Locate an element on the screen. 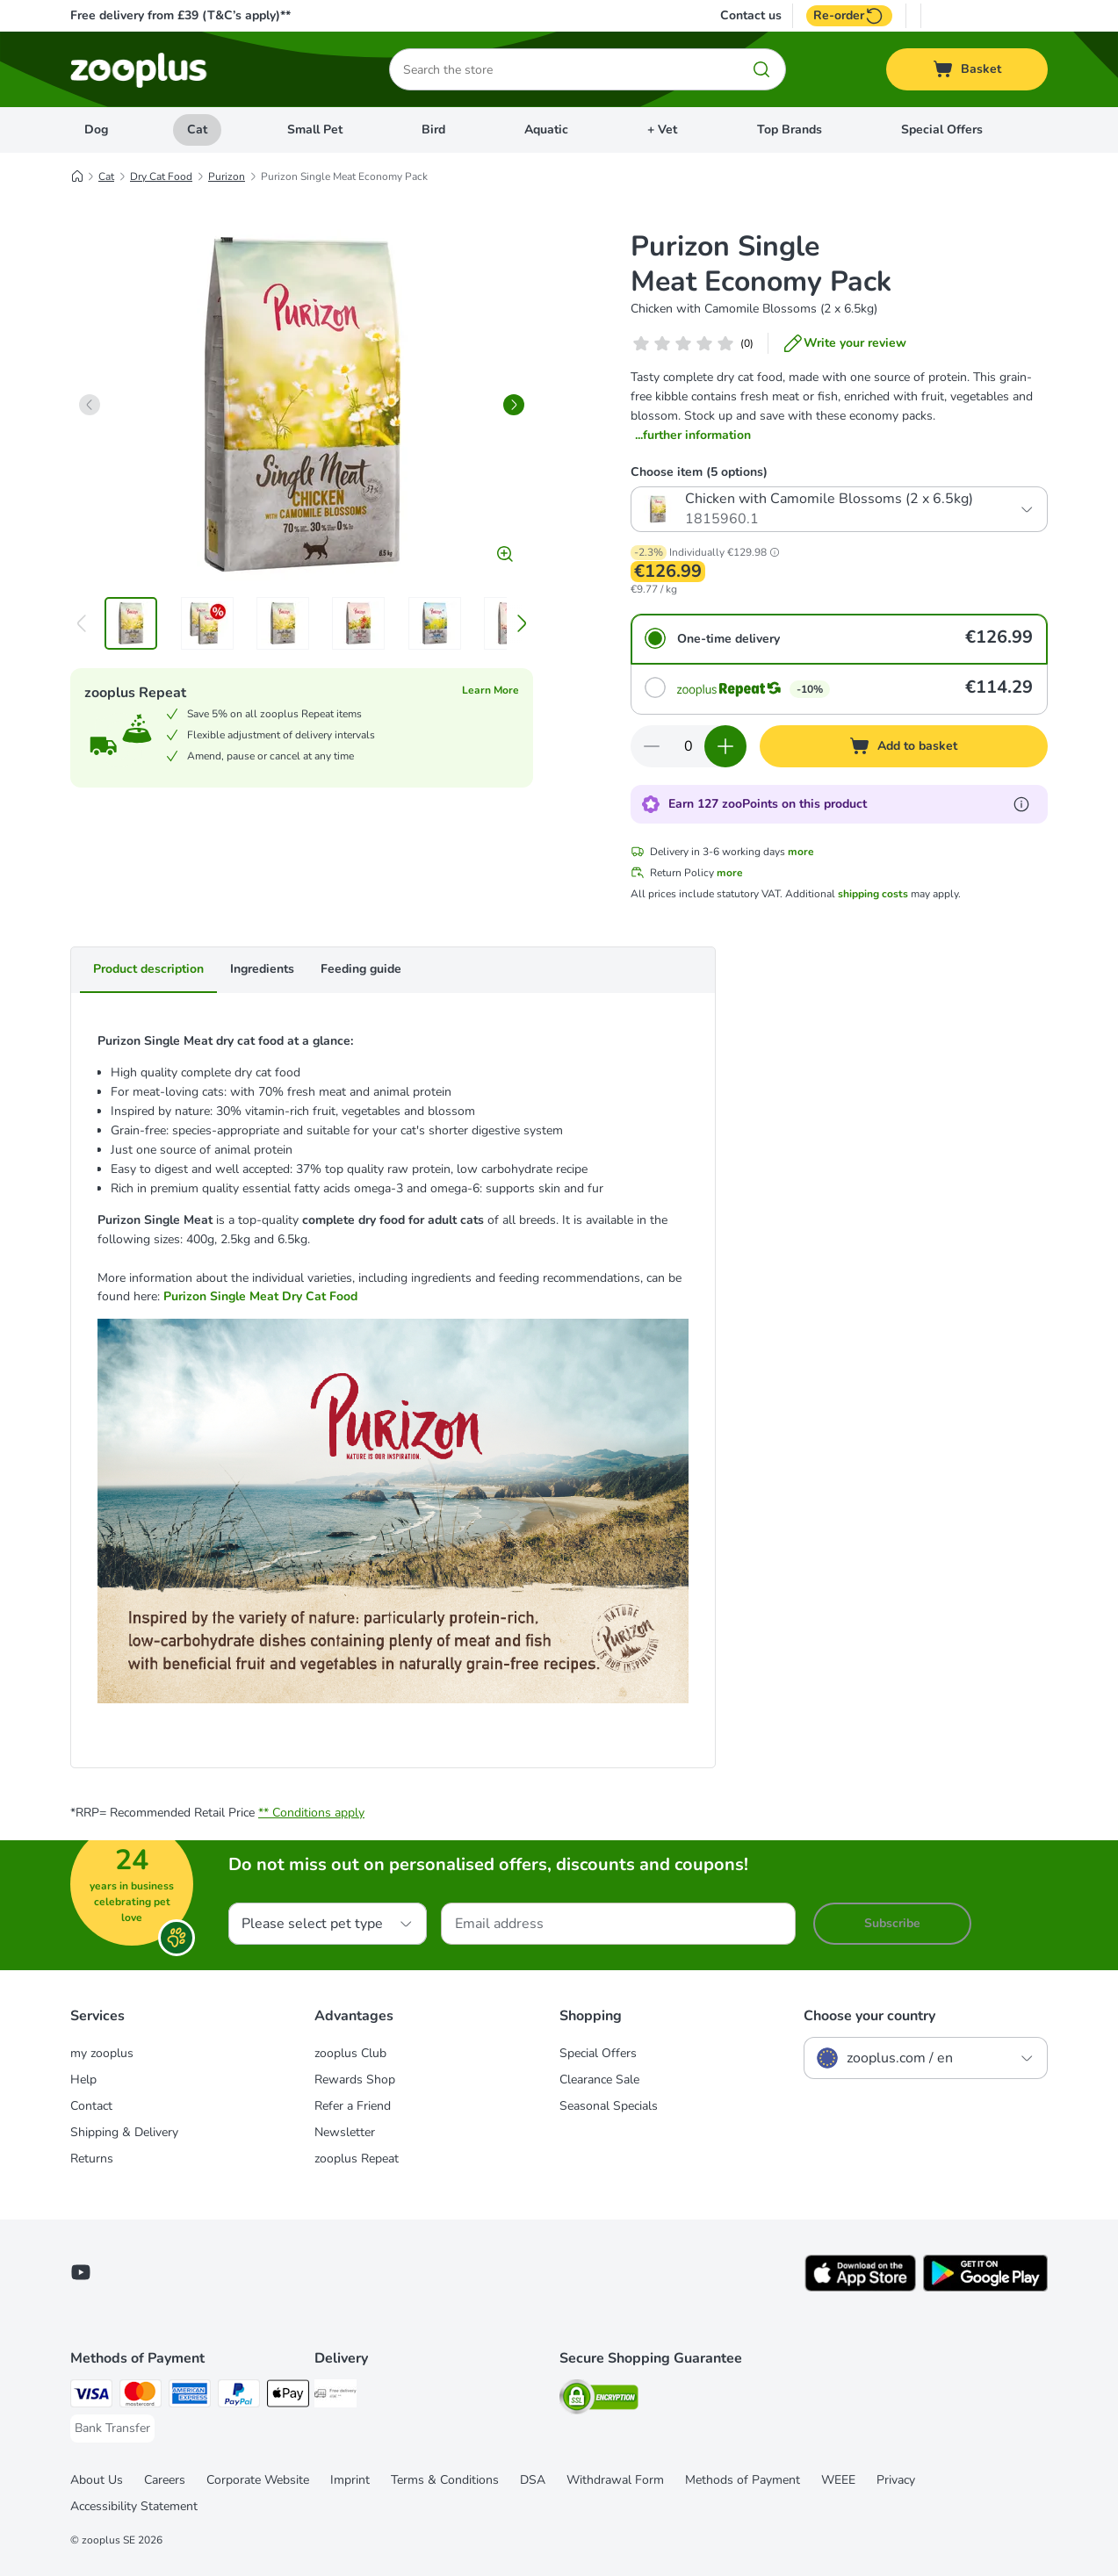 Image resolution: width=1118 pixels, height=2576 pixels. Re-order is located at coordinates (849, 15).